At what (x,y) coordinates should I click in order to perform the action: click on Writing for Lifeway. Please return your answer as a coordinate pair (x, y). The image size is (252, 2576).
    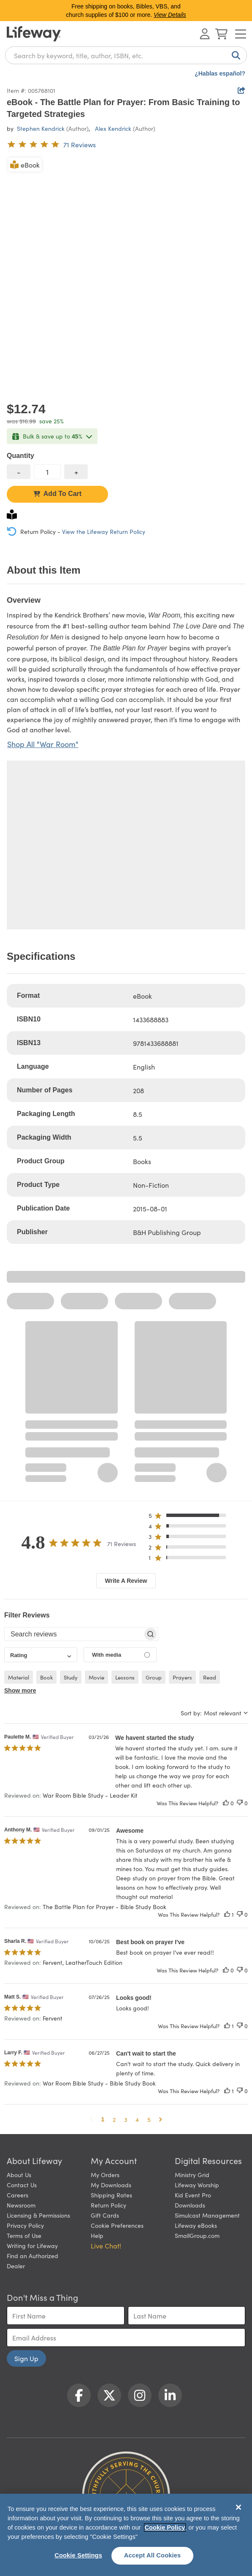
    Looking at the image, I should click on (32, 2245).